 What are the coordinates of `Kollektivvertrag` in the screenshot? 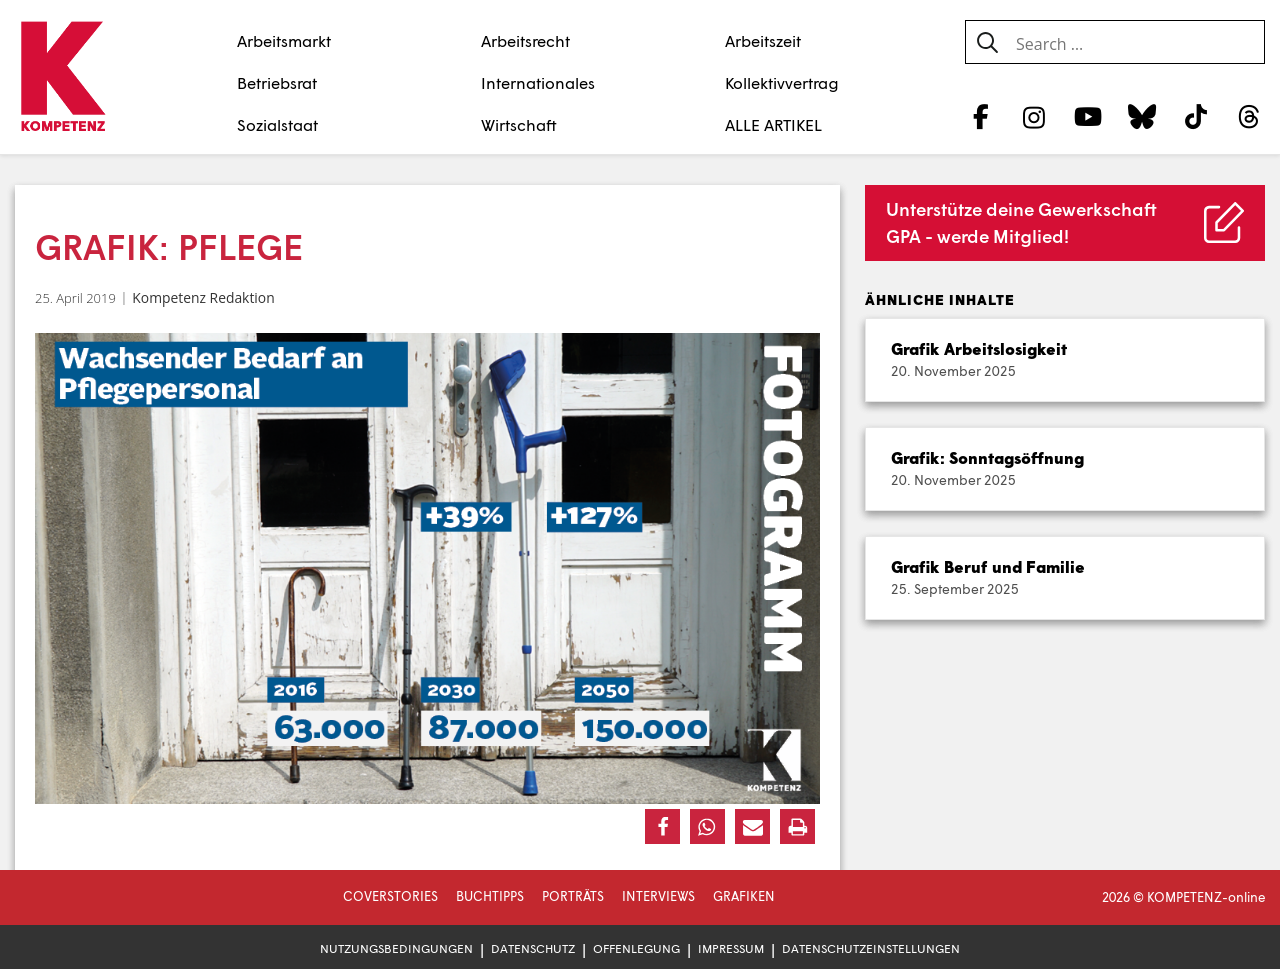 It's located at (782, 82).